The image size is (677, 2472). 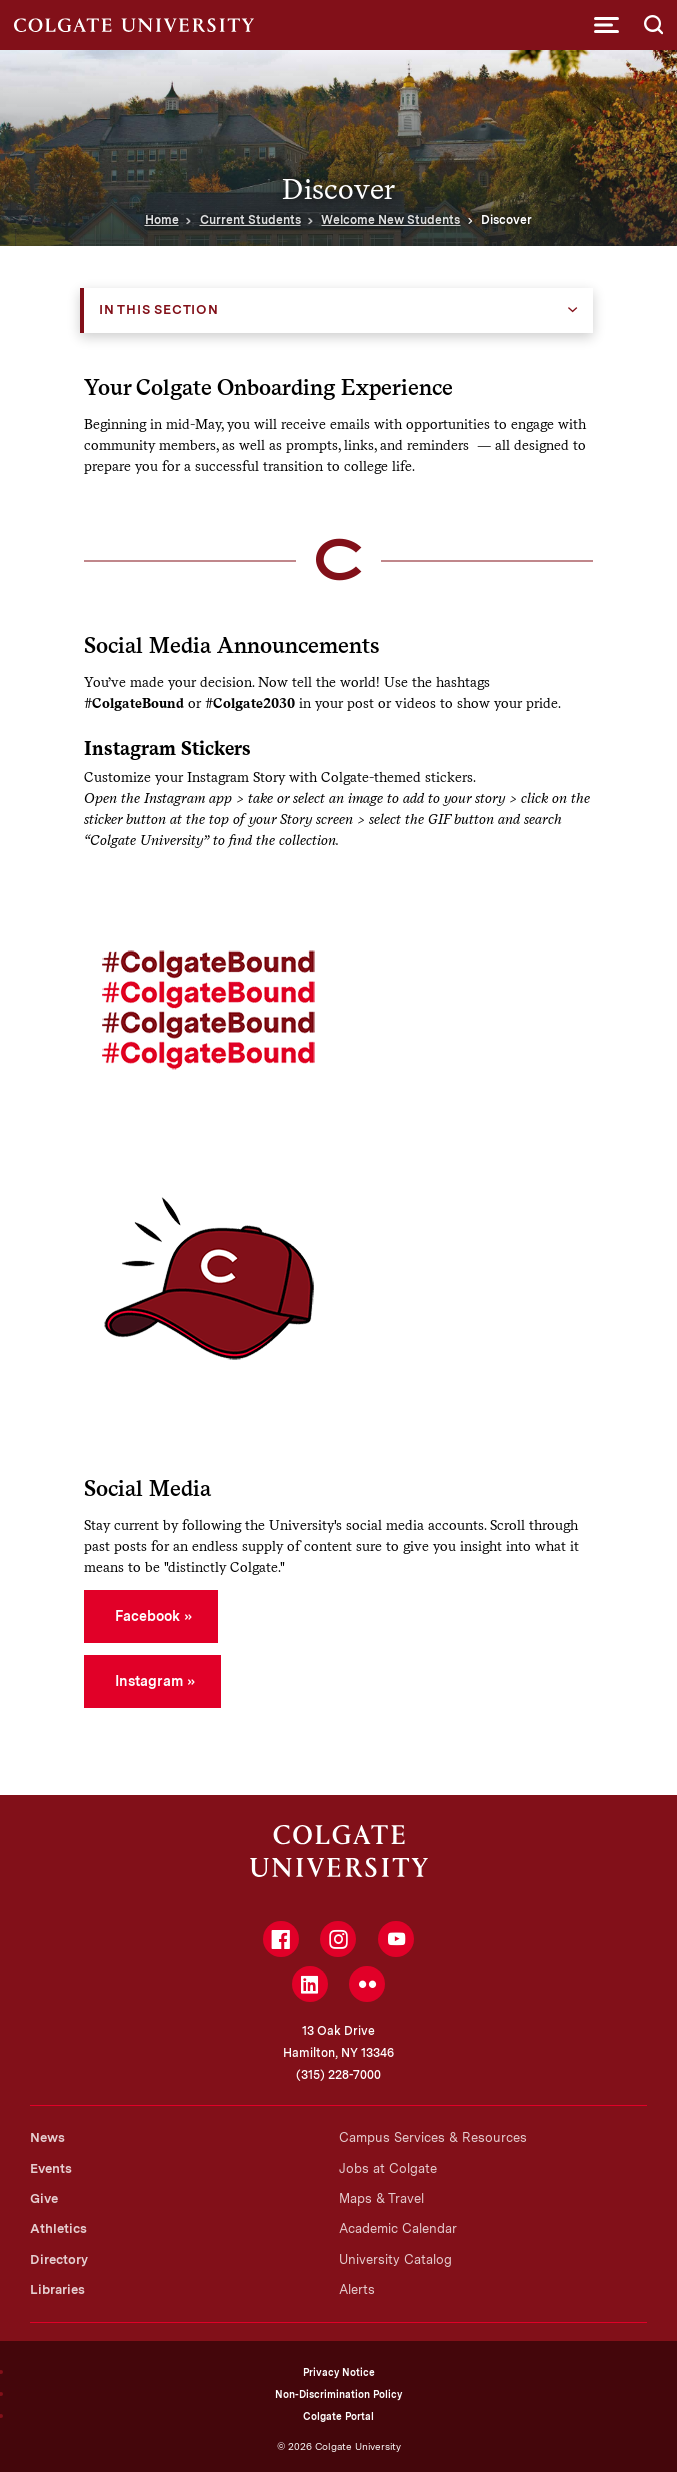 What do you see at coordinates (149, 1681) in the screenshot?
I see `Instagram` at bounding box center [149, 1681].